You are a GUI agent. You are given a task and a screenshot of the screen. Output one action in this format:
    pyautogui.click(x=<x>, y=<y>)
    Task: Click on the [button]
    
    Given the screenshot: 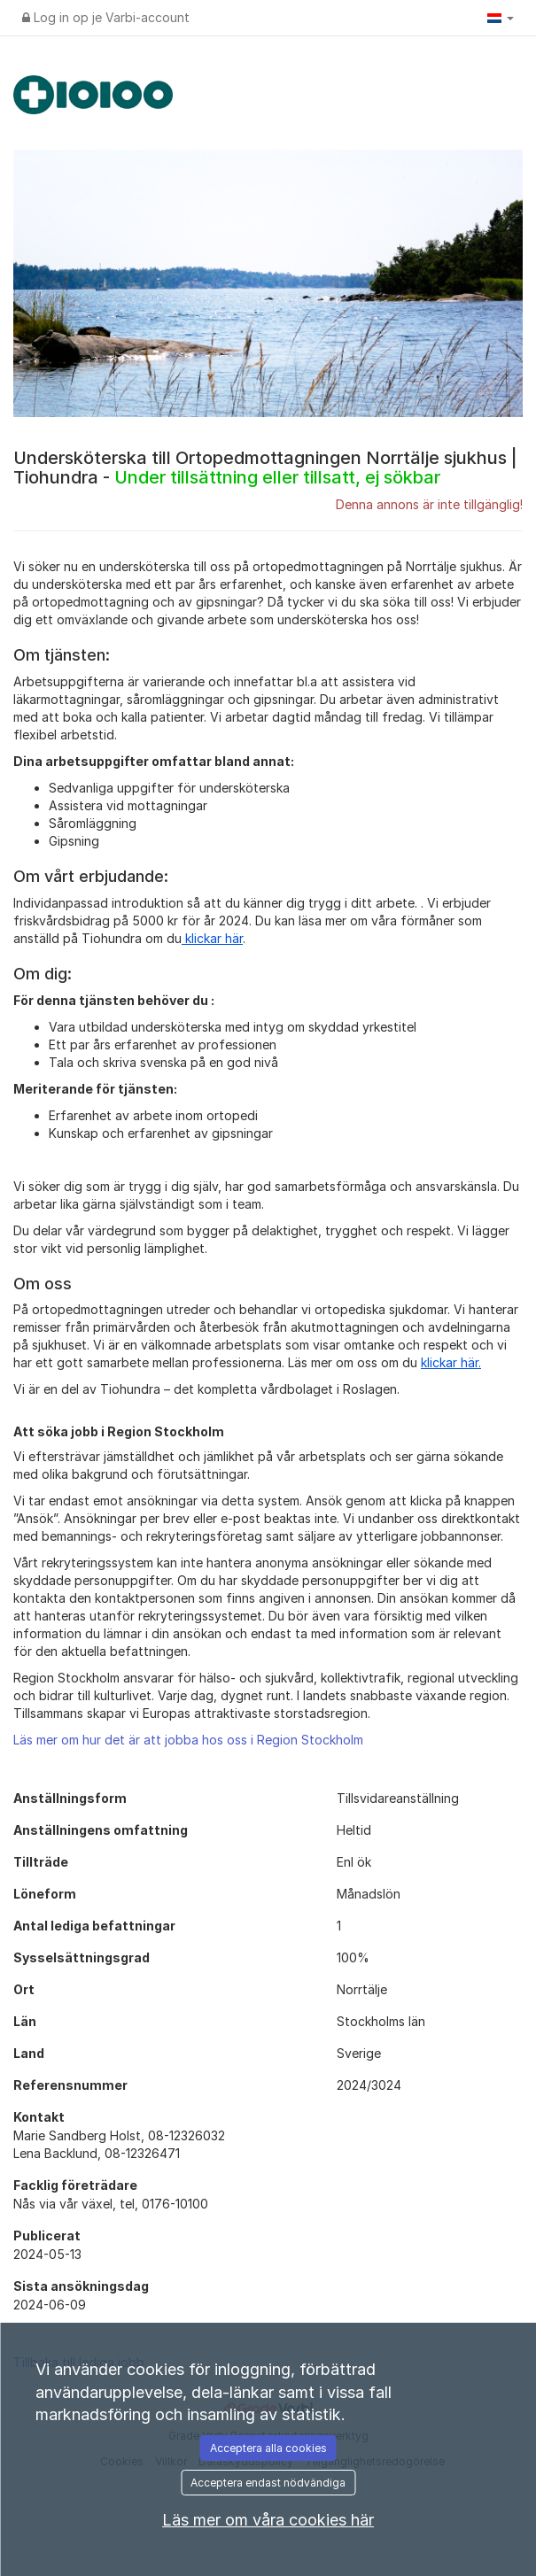 What is the action you would take?
    pyautogui.click(x=500, y=17)
    